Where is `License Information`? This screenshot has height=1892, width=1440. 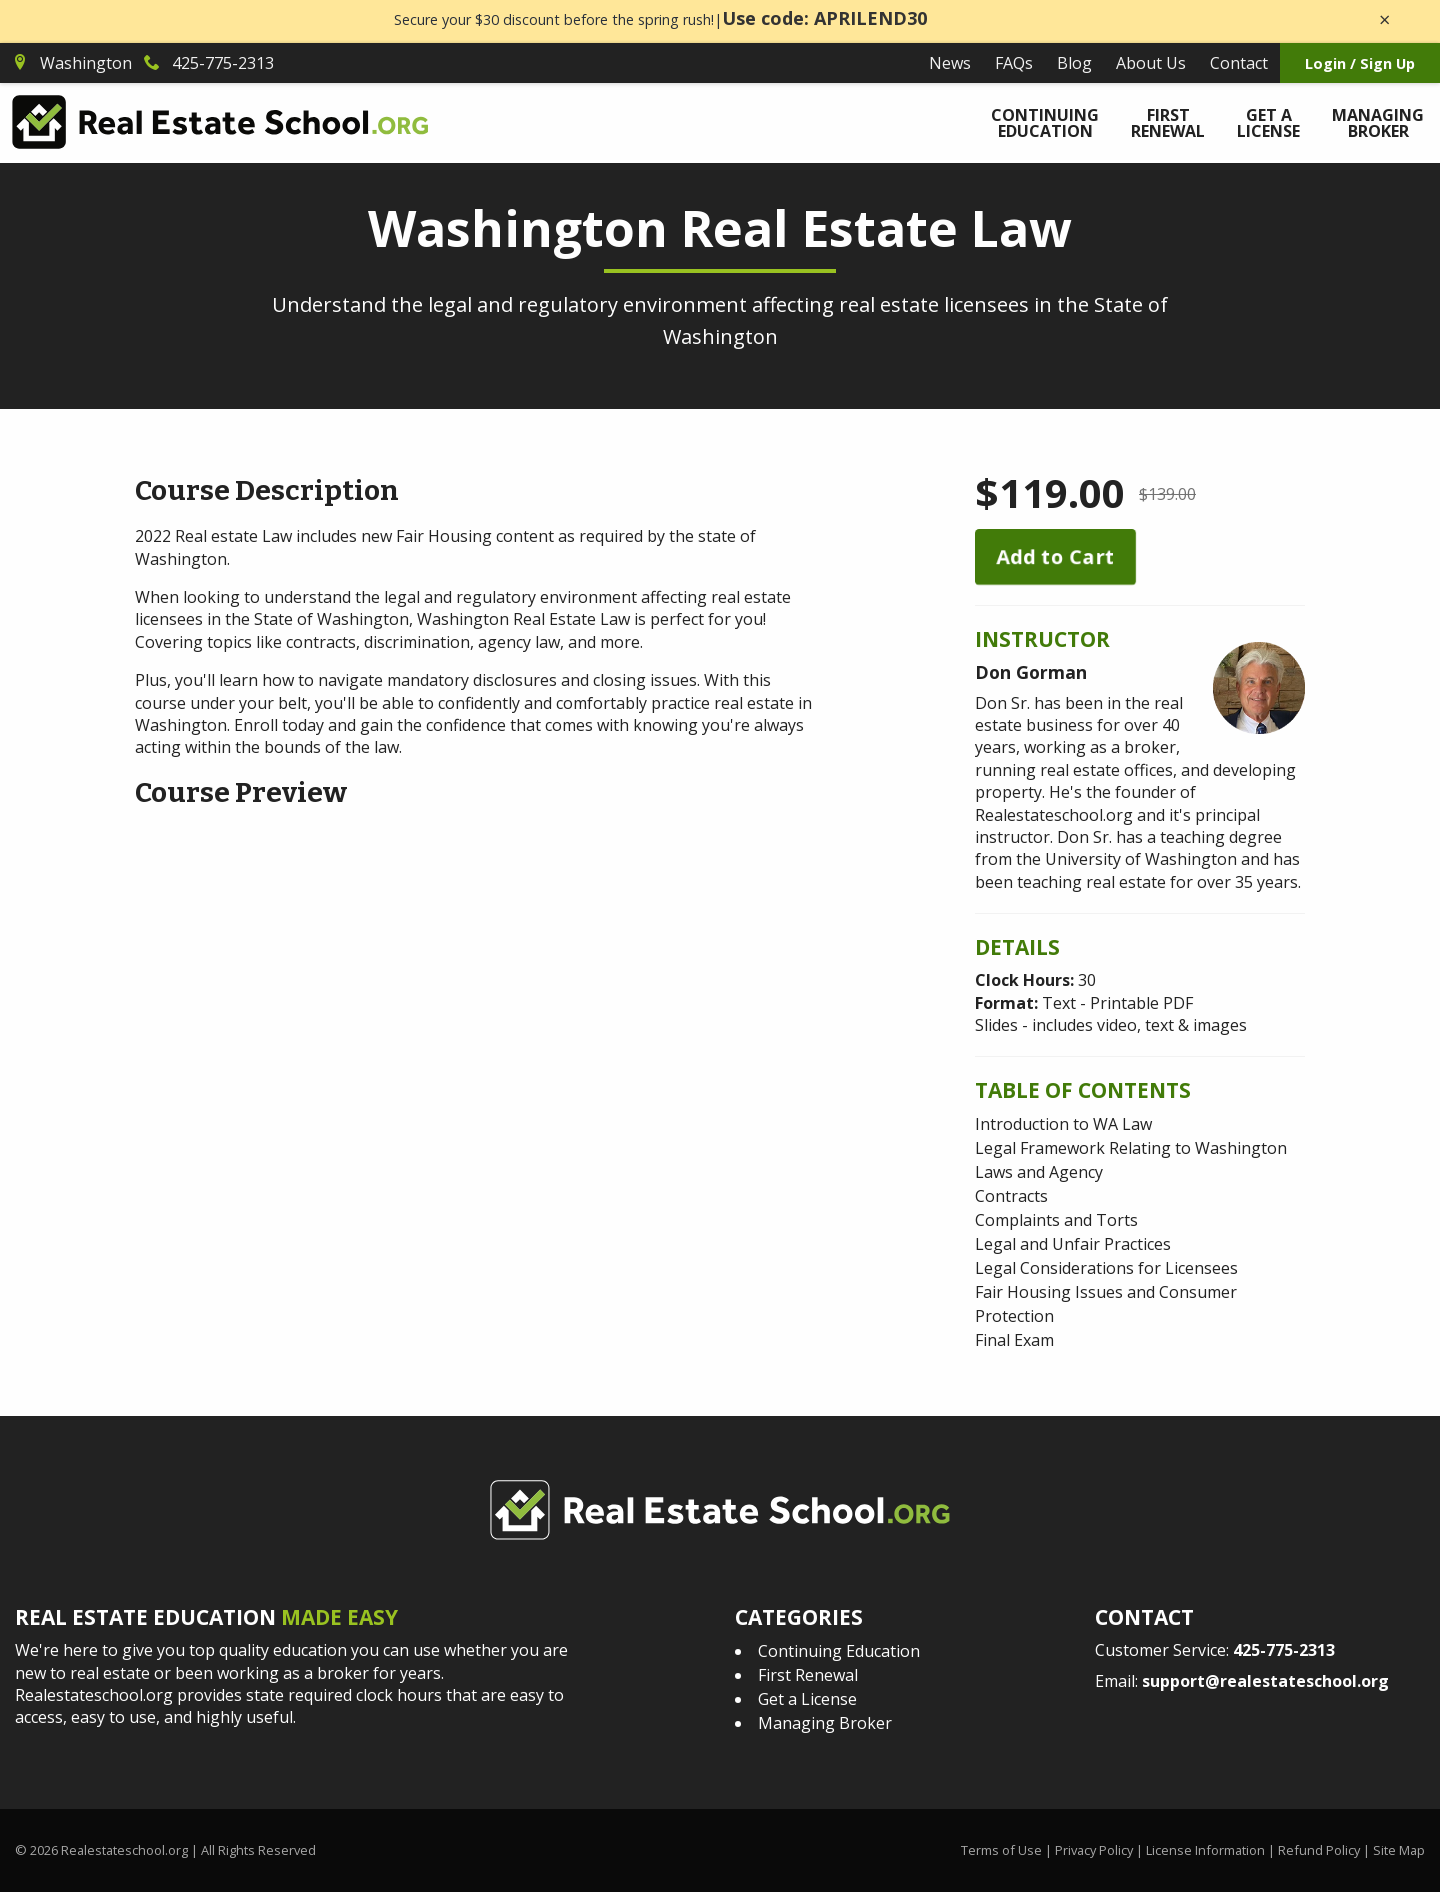 License Information is located at coordinates (1205, 1850).